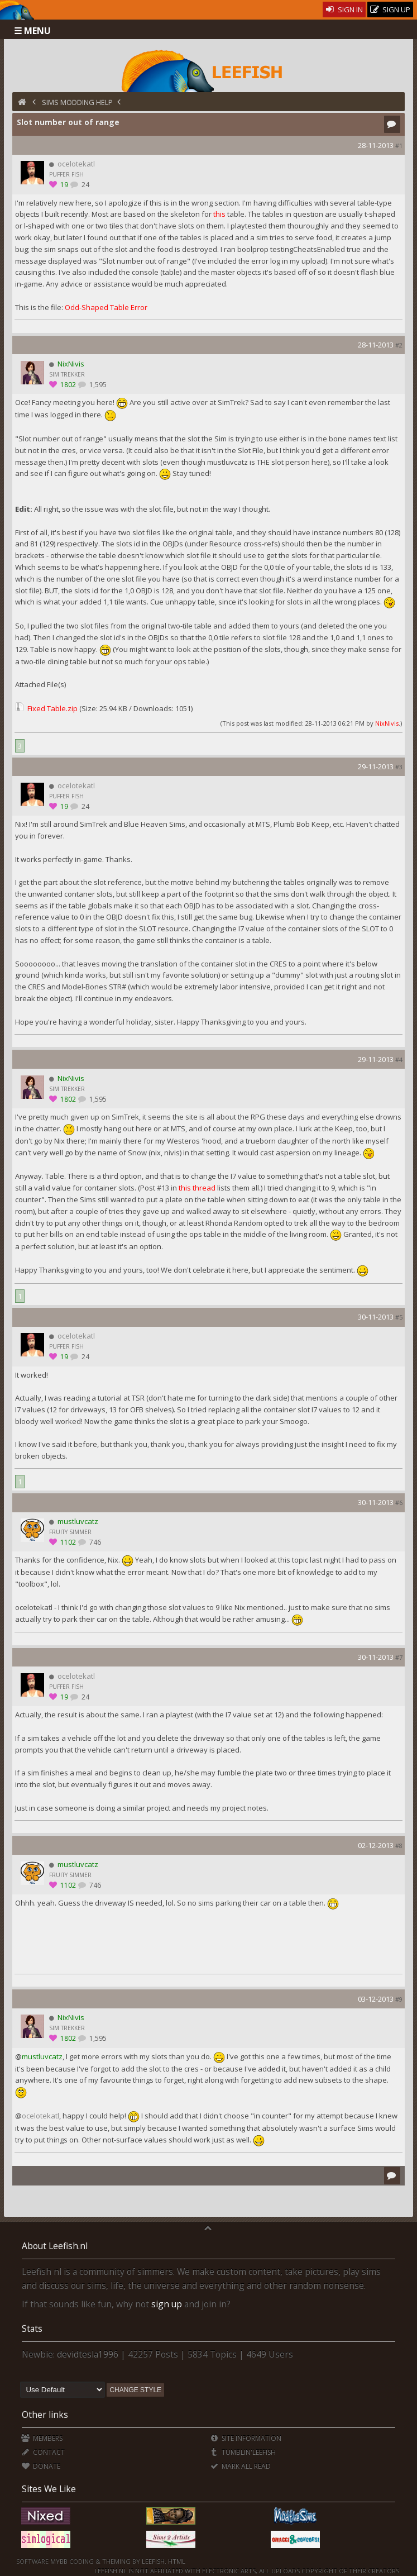 This screenshot has height=2576, width=417. Describe the element at coordinates (398, 1657) in the screenshot. I see `#7` at that location.